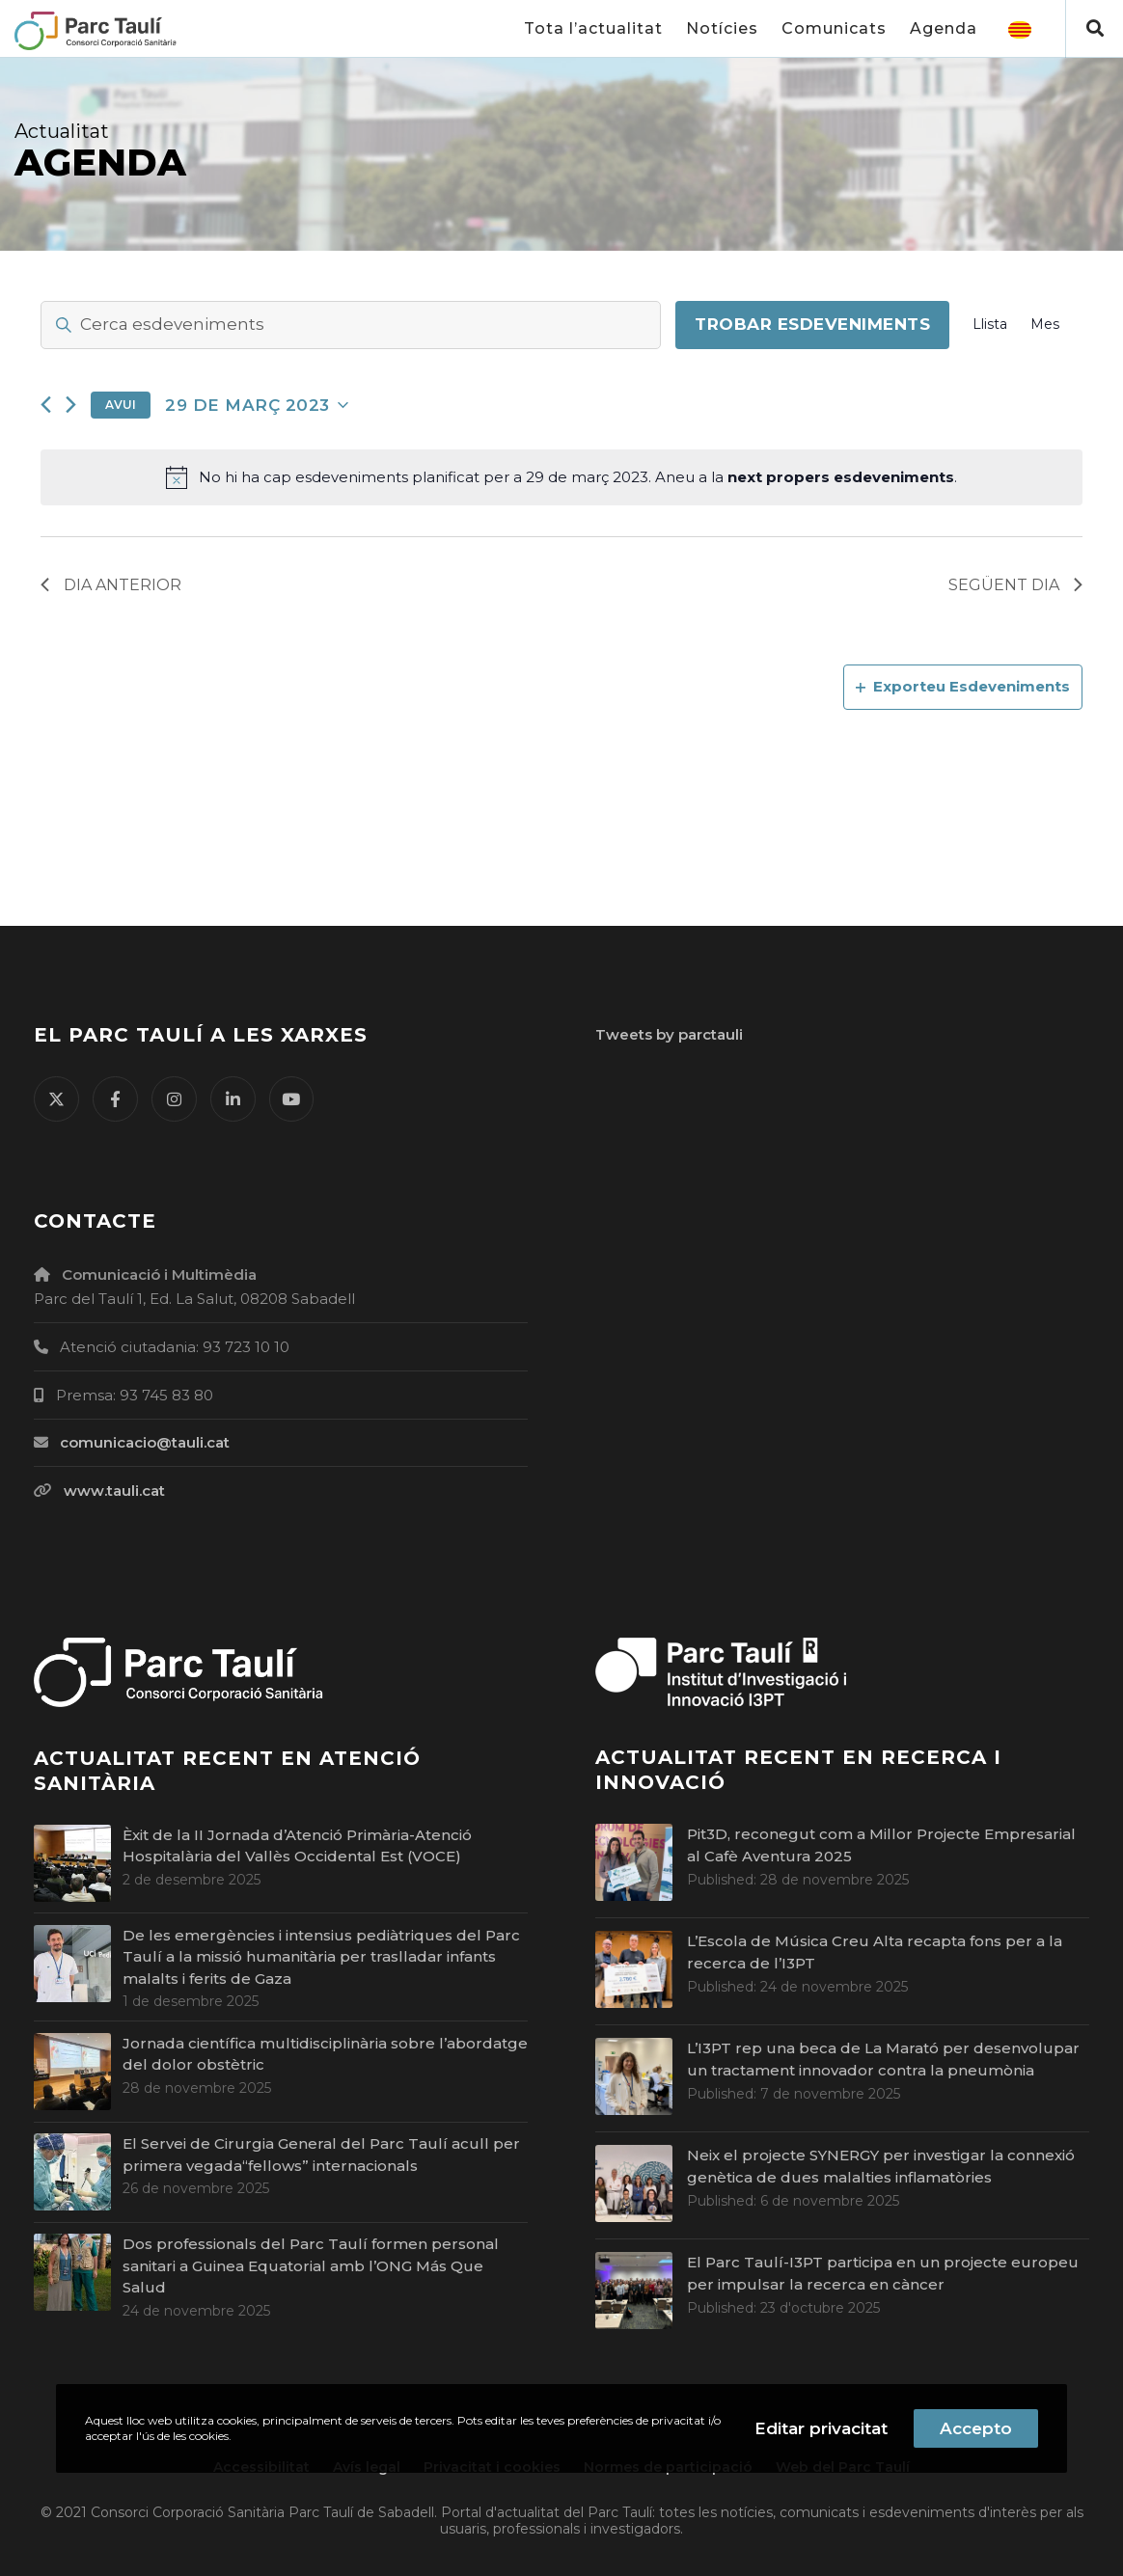 This screenshot has height=2576, width=1123. Describe the element at coordinates (297, 1846) in the screenshot. I see `Èxit de la II Jornada d’Atenció Primària-Atenció Hospitalària del Vallès Occidental Est (VOCE)` at that location.